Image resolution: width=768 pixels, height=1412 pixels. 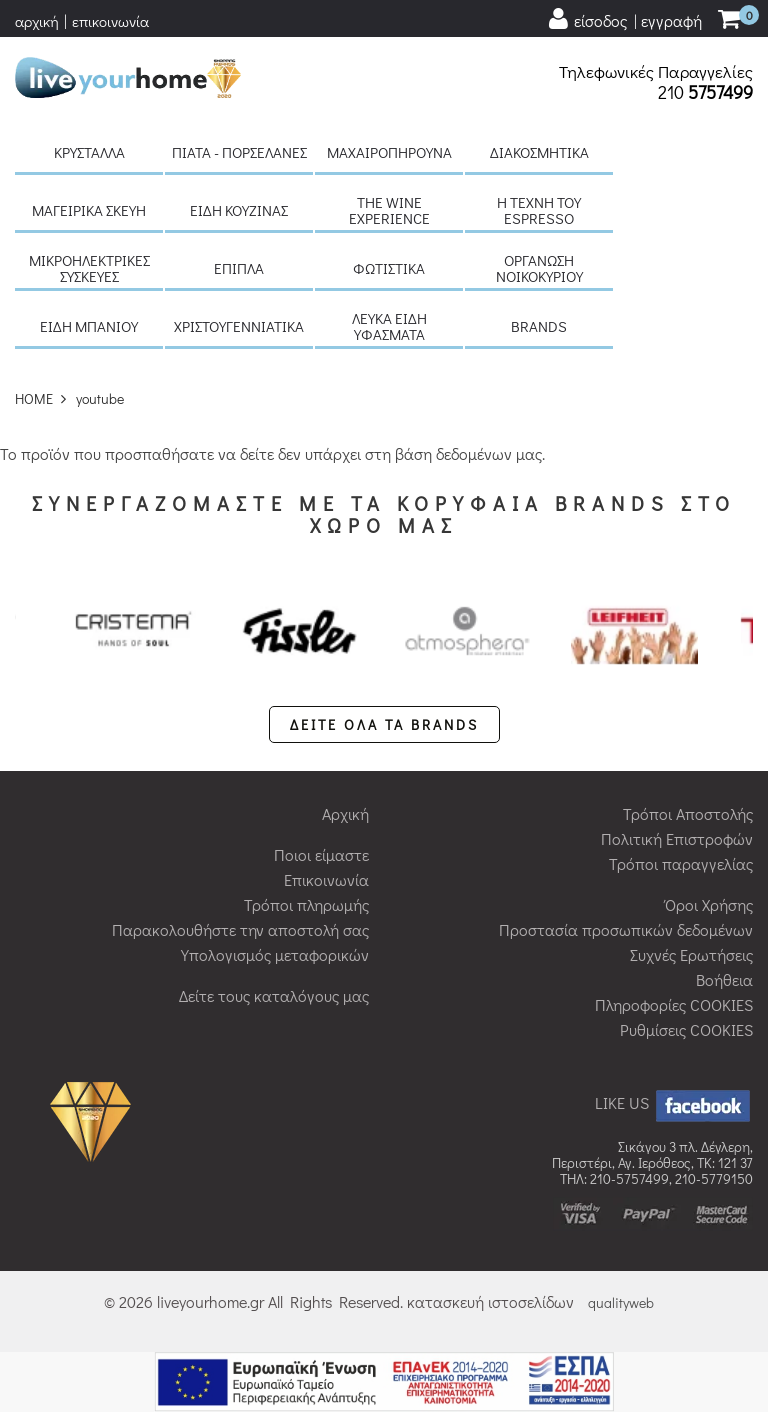 I want to click on Μαχαιροπήρουνα, so click(x=389, y=152).